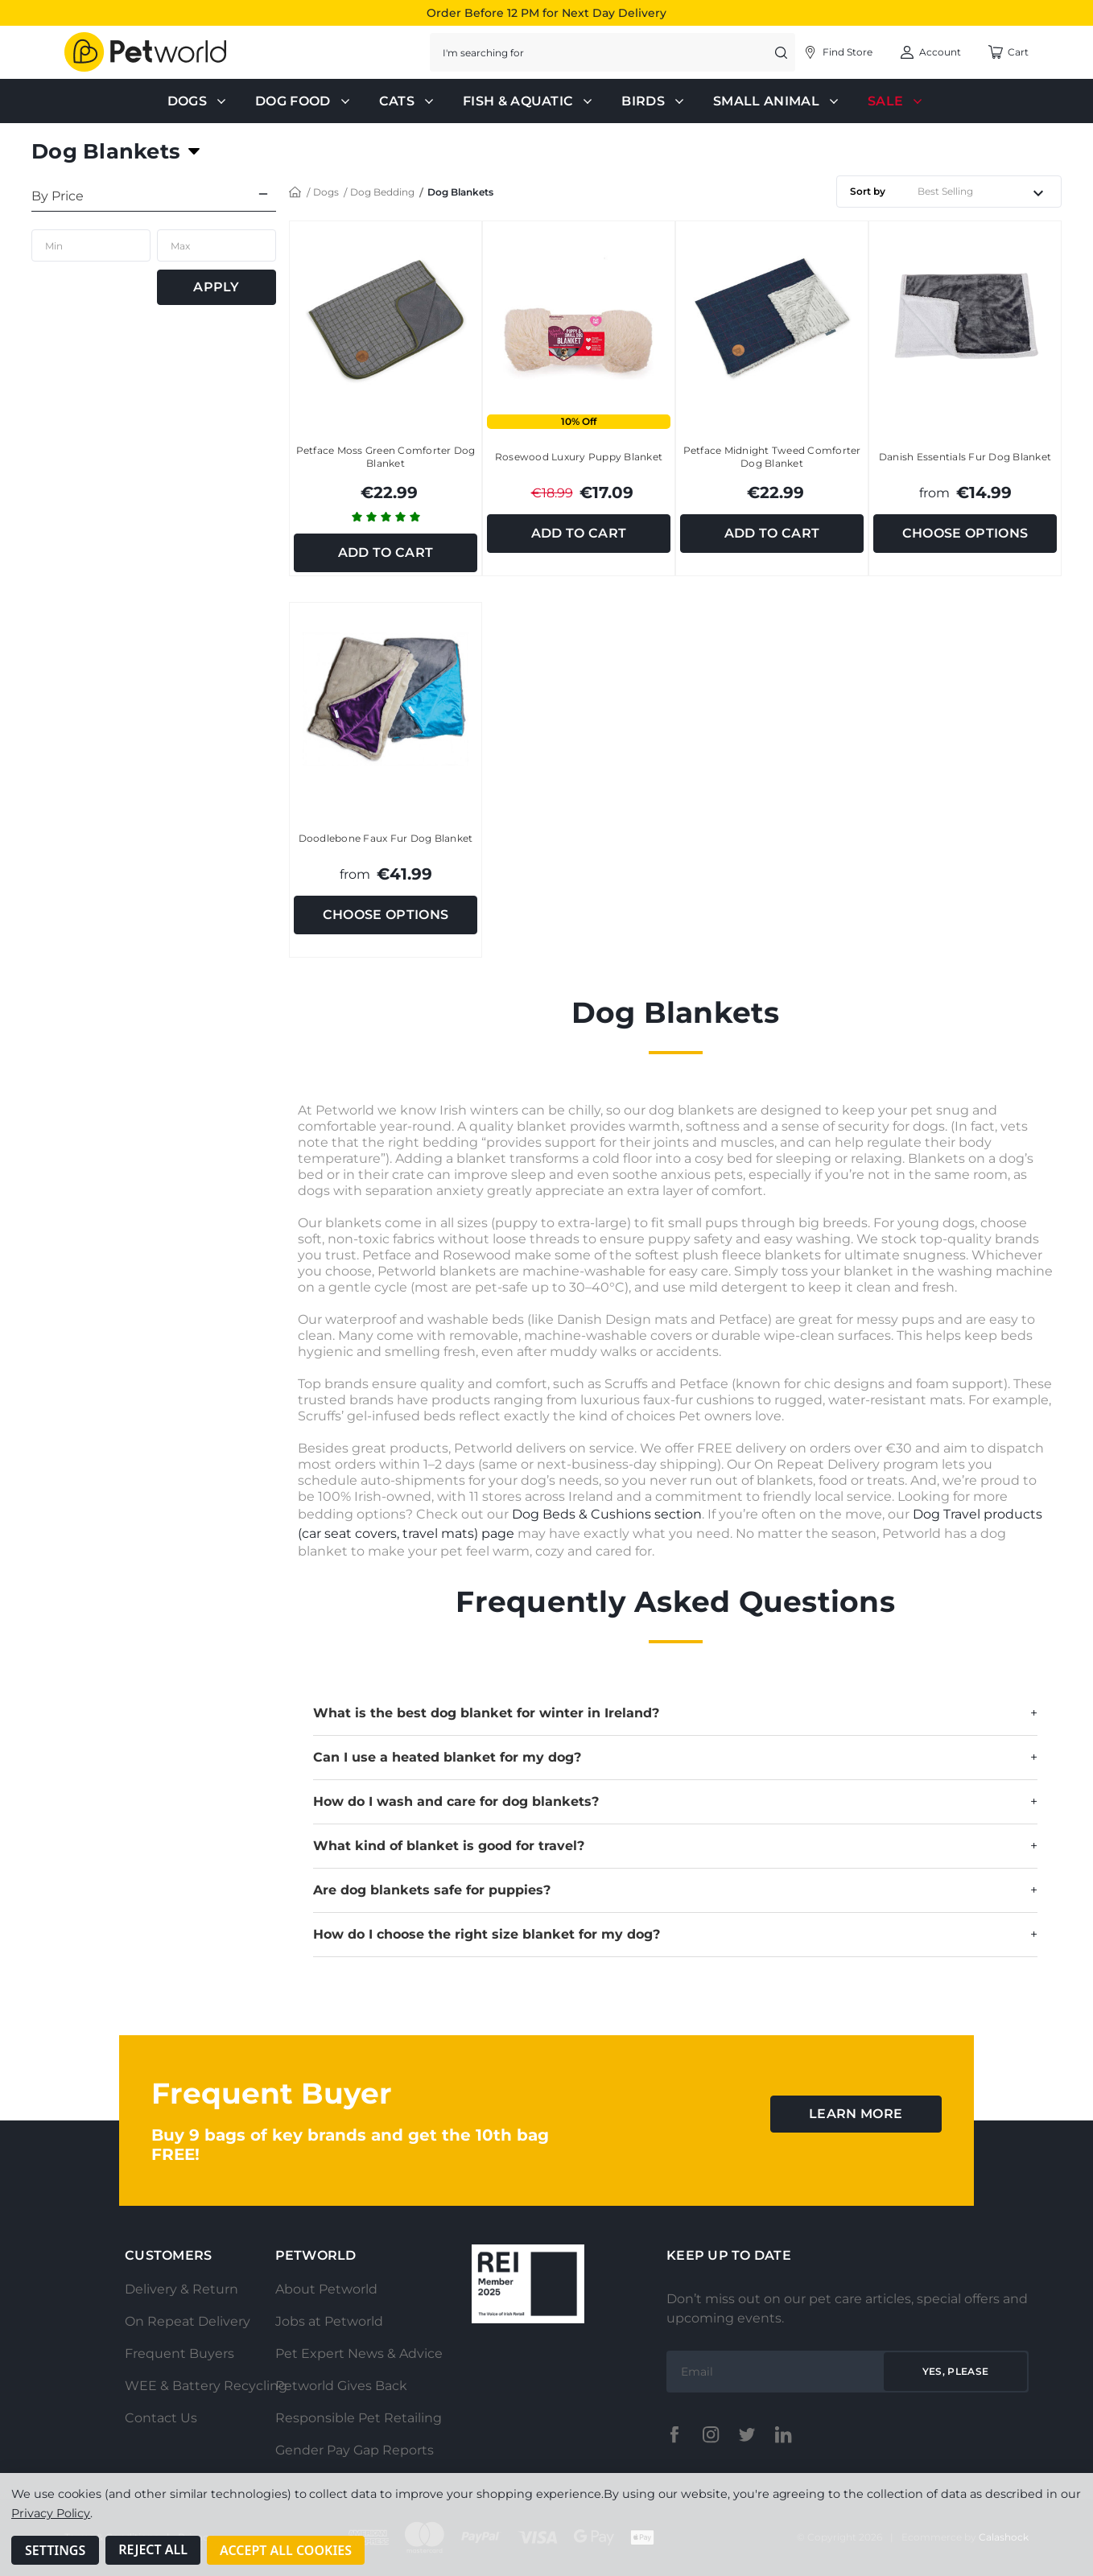 The height and width of the screenshot is (2576, 1093). I want to click on Doodlebone Faux Fur Dog Blanket [Doodlebone Faux Fur Dog Blanket, €41.99], so click(386, 838).